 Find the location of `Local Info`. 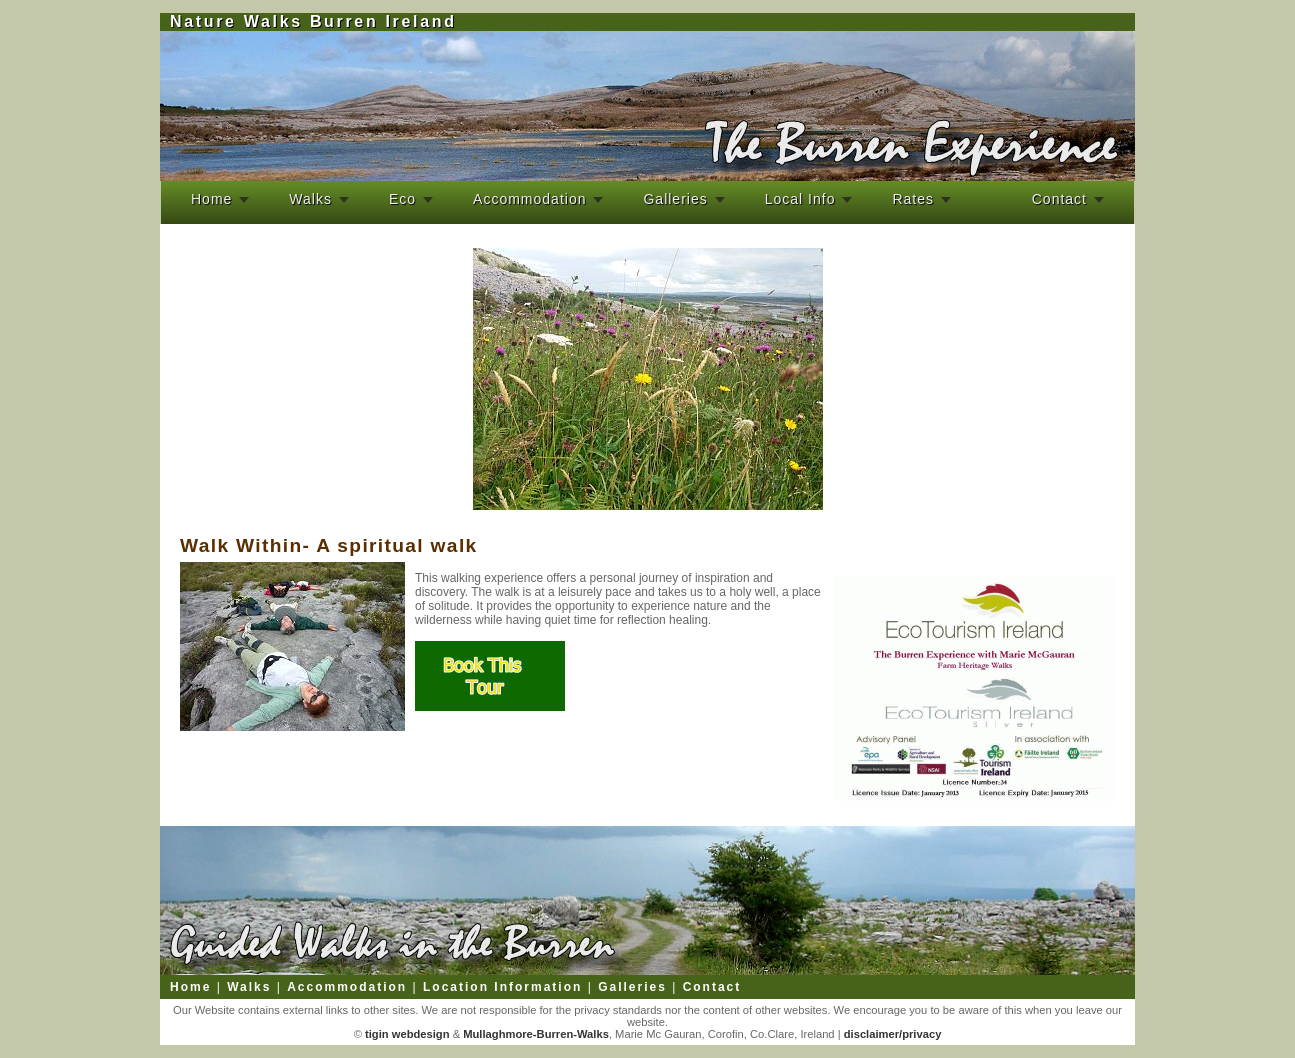

Local Info is located at coordinates (800, 199).